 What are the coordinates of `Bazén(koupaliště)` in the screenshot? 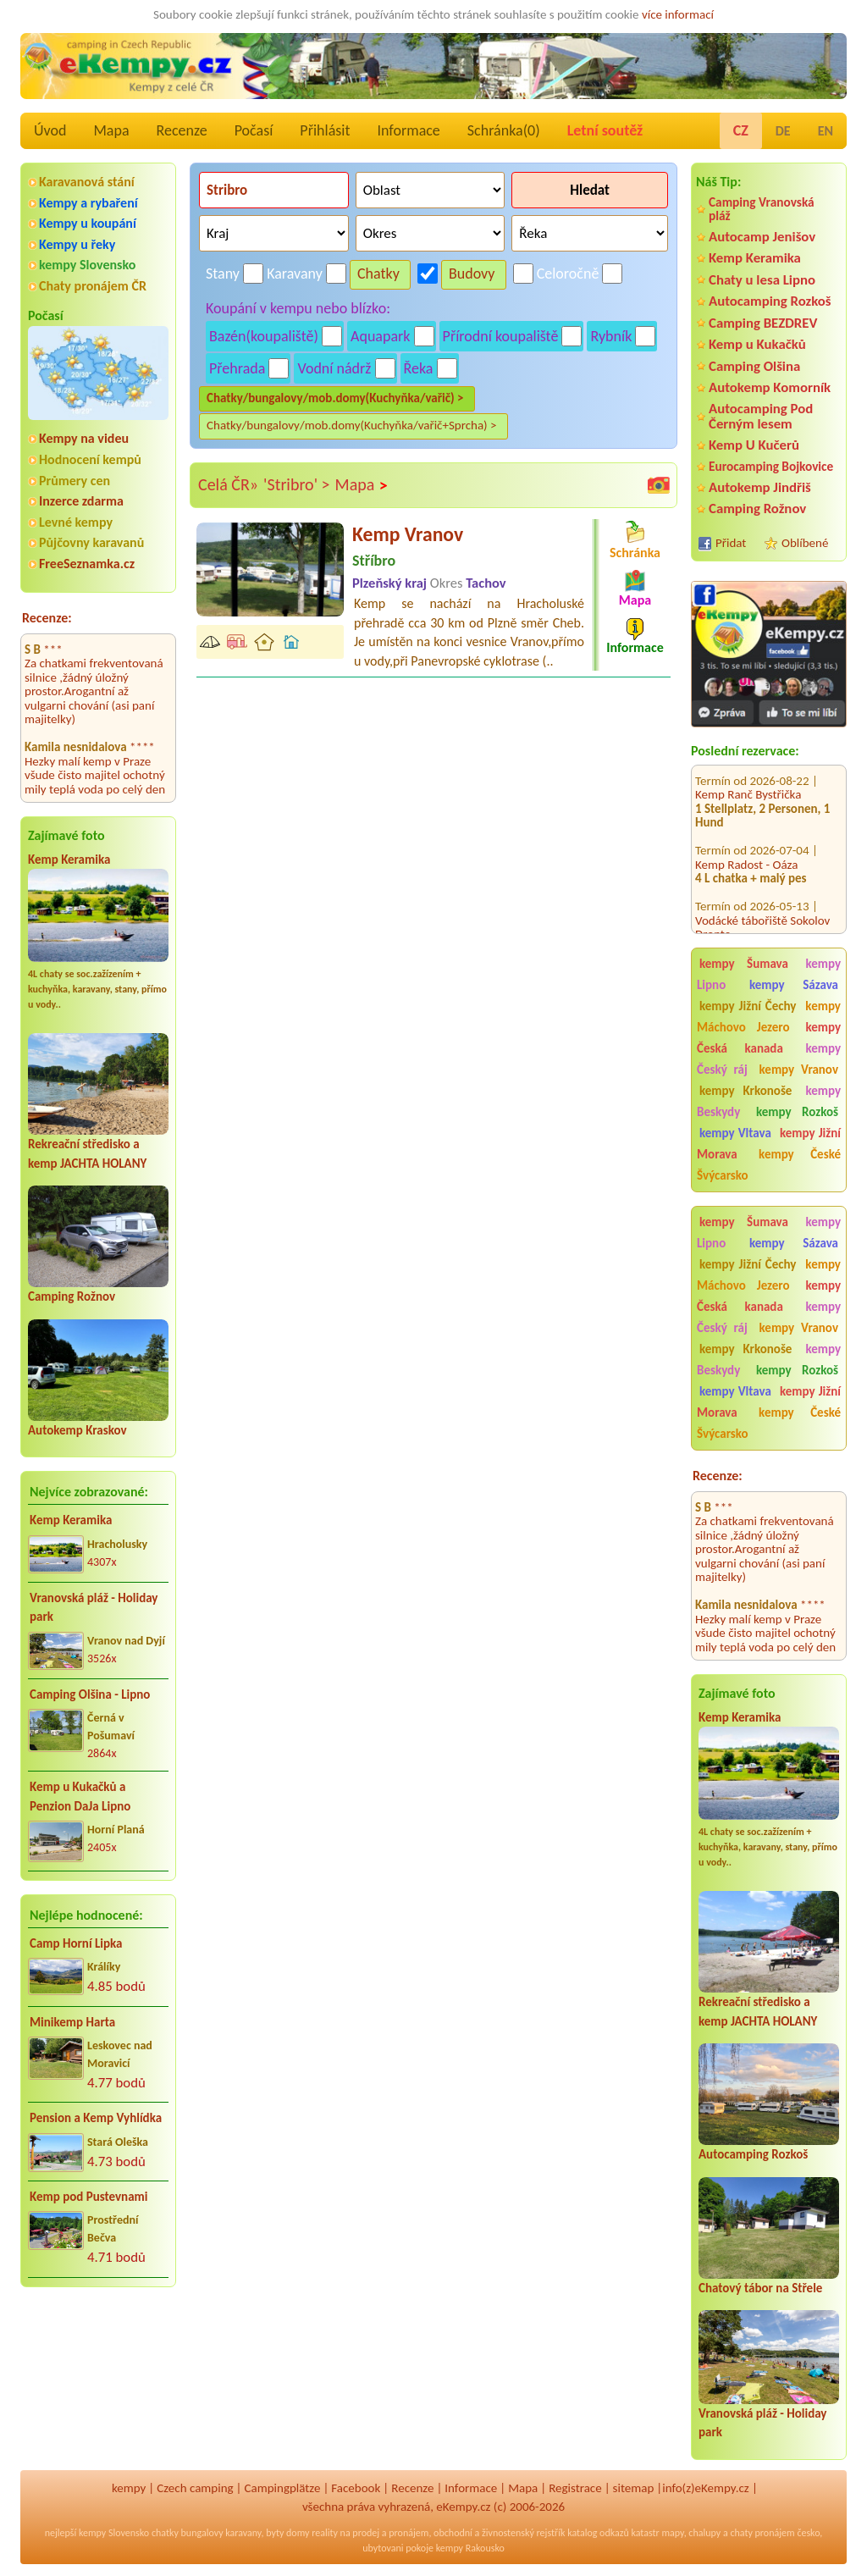 It's located at (263, 336).